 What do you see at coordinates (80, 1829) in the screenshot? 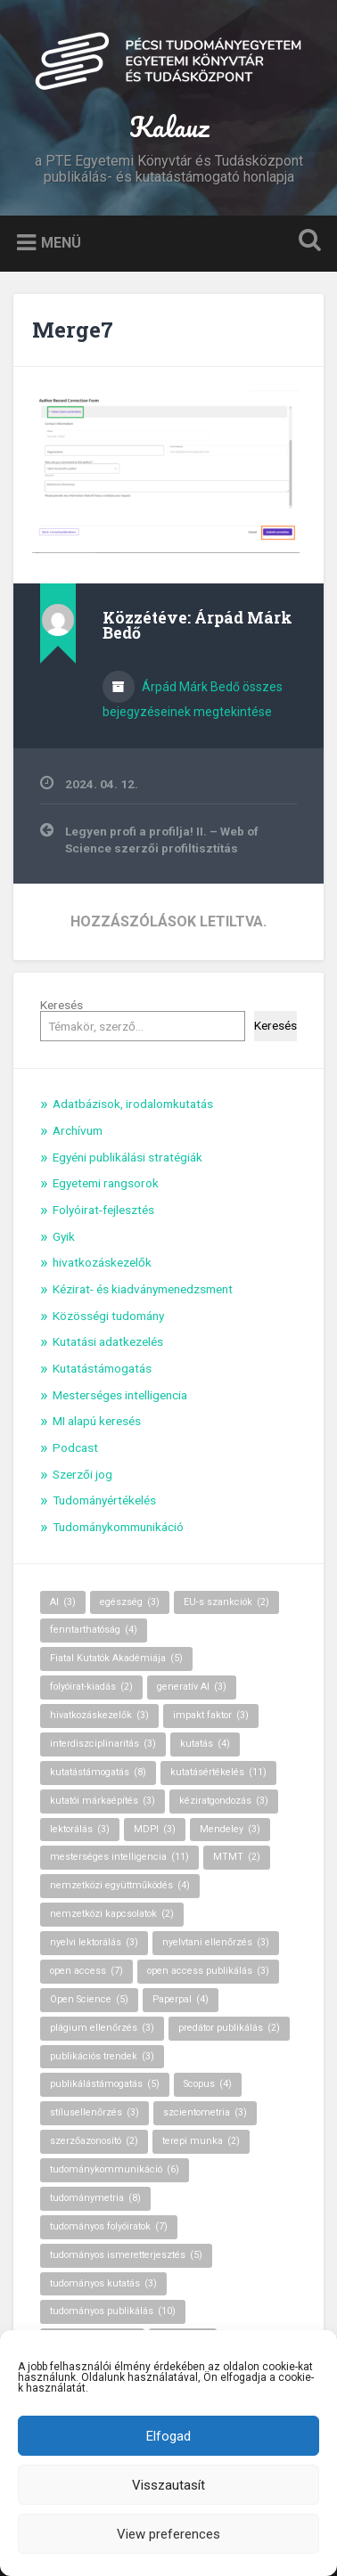
I see `lektorálás [lektorálás (3 elem)]` at bounding box center [80, 1829].